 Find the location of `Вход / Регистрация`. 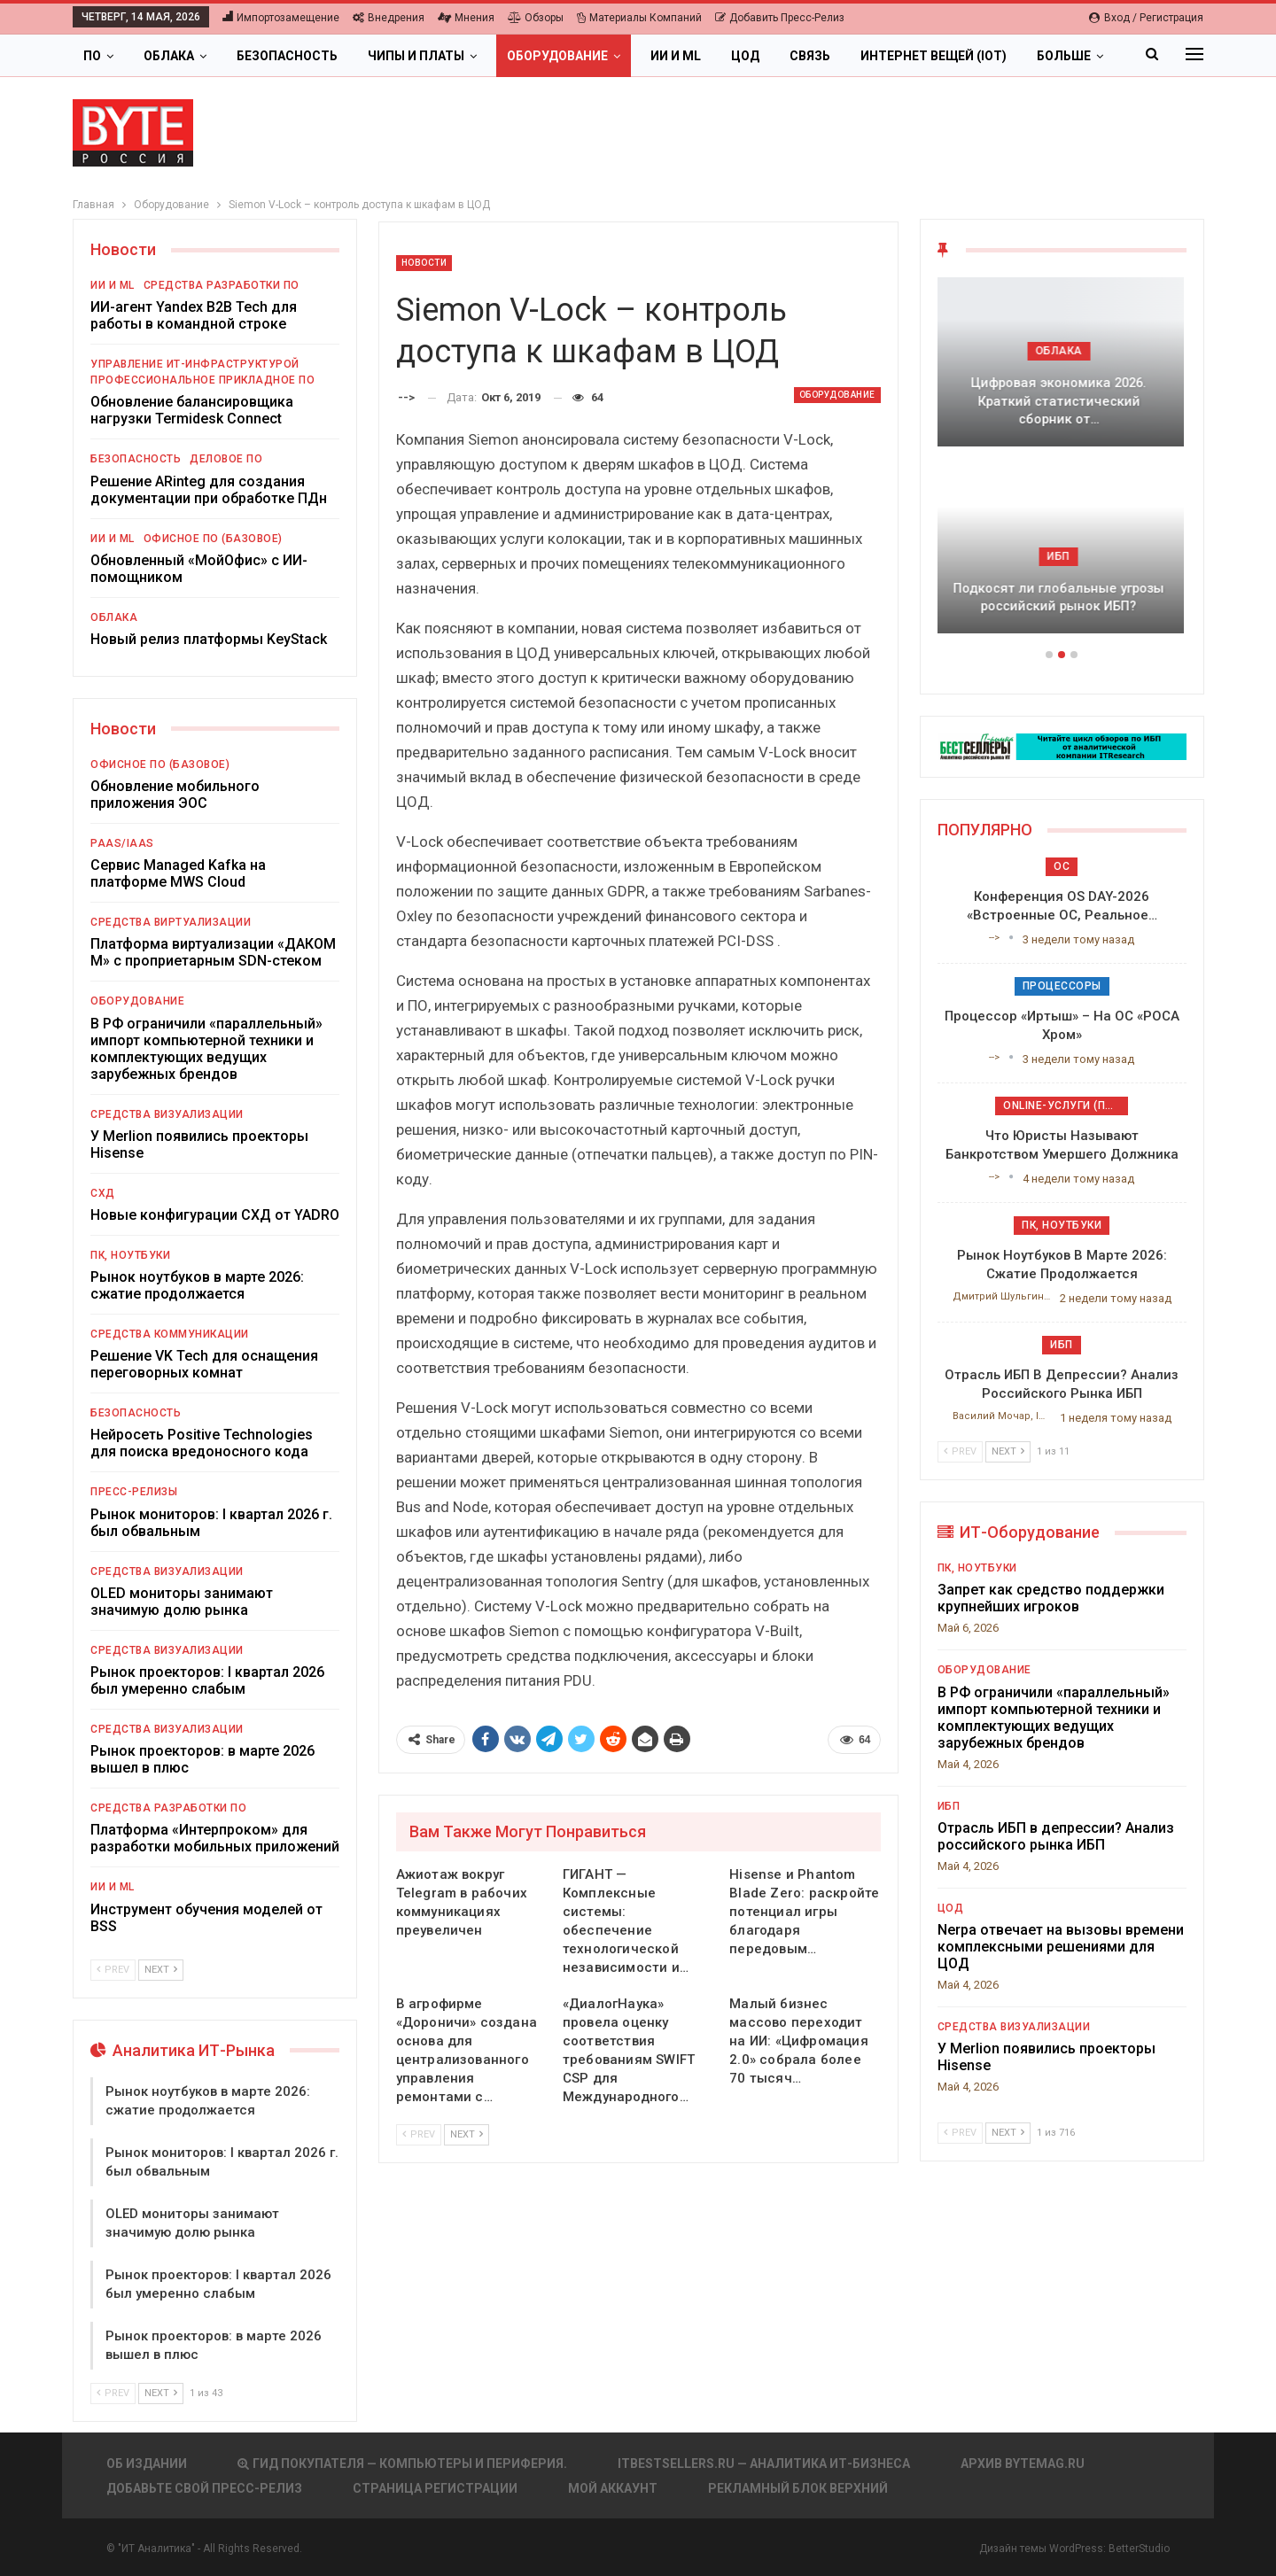

Вход / Регистрация is located at coordinates (1146, 18).